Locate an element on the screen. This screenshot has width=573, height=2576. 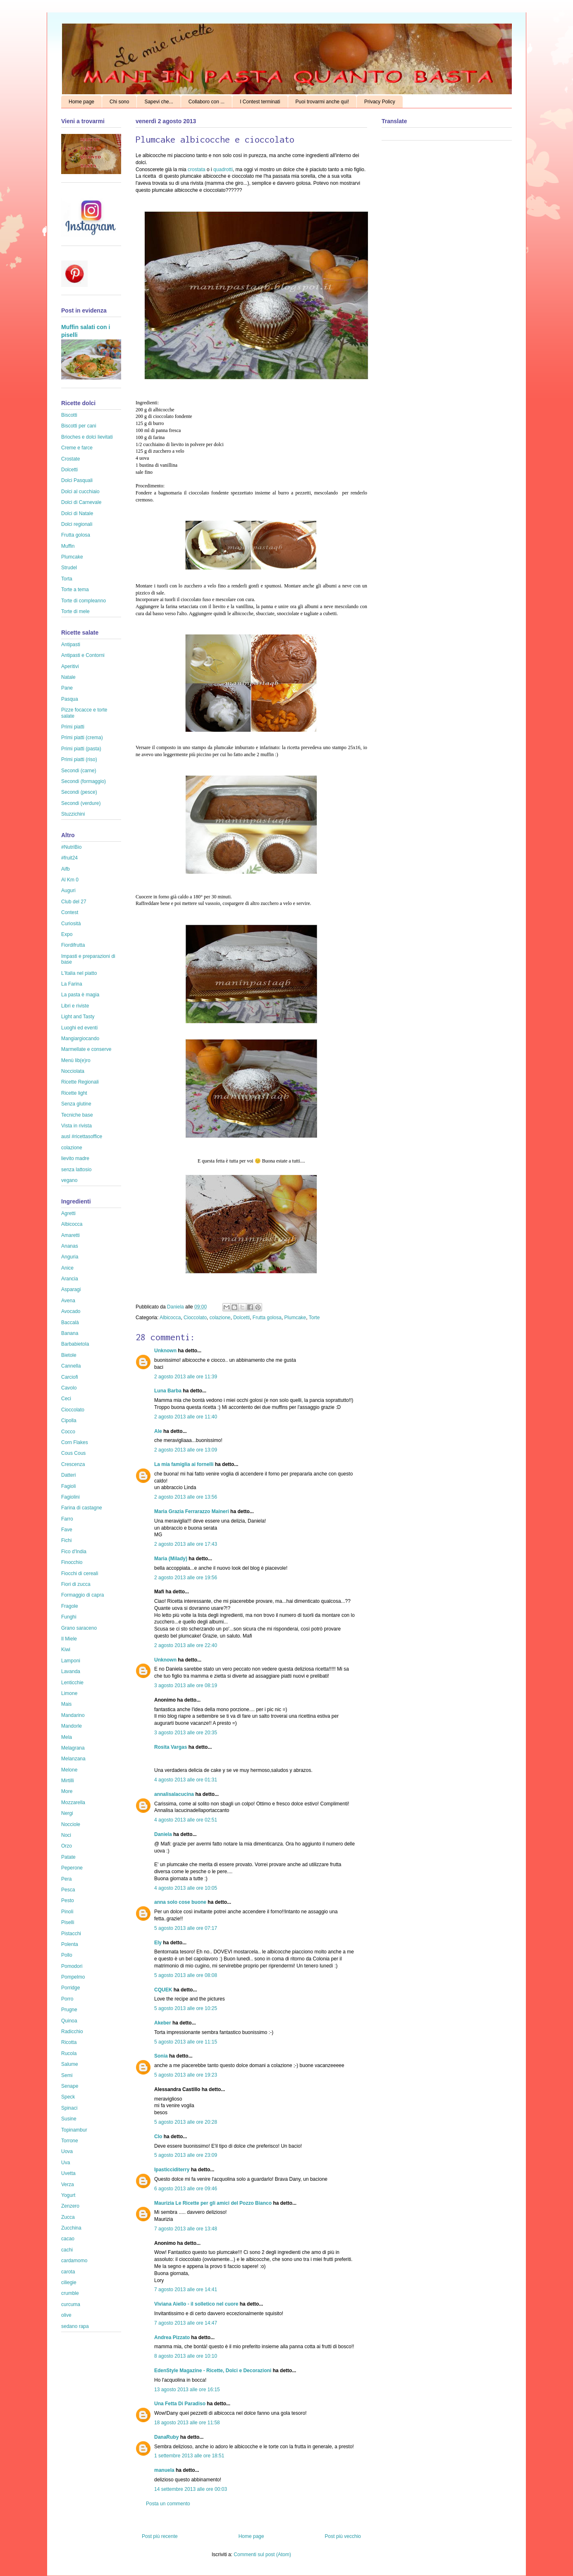
Puoi trovarmi anche qui! is located at coordinates (322, 102).